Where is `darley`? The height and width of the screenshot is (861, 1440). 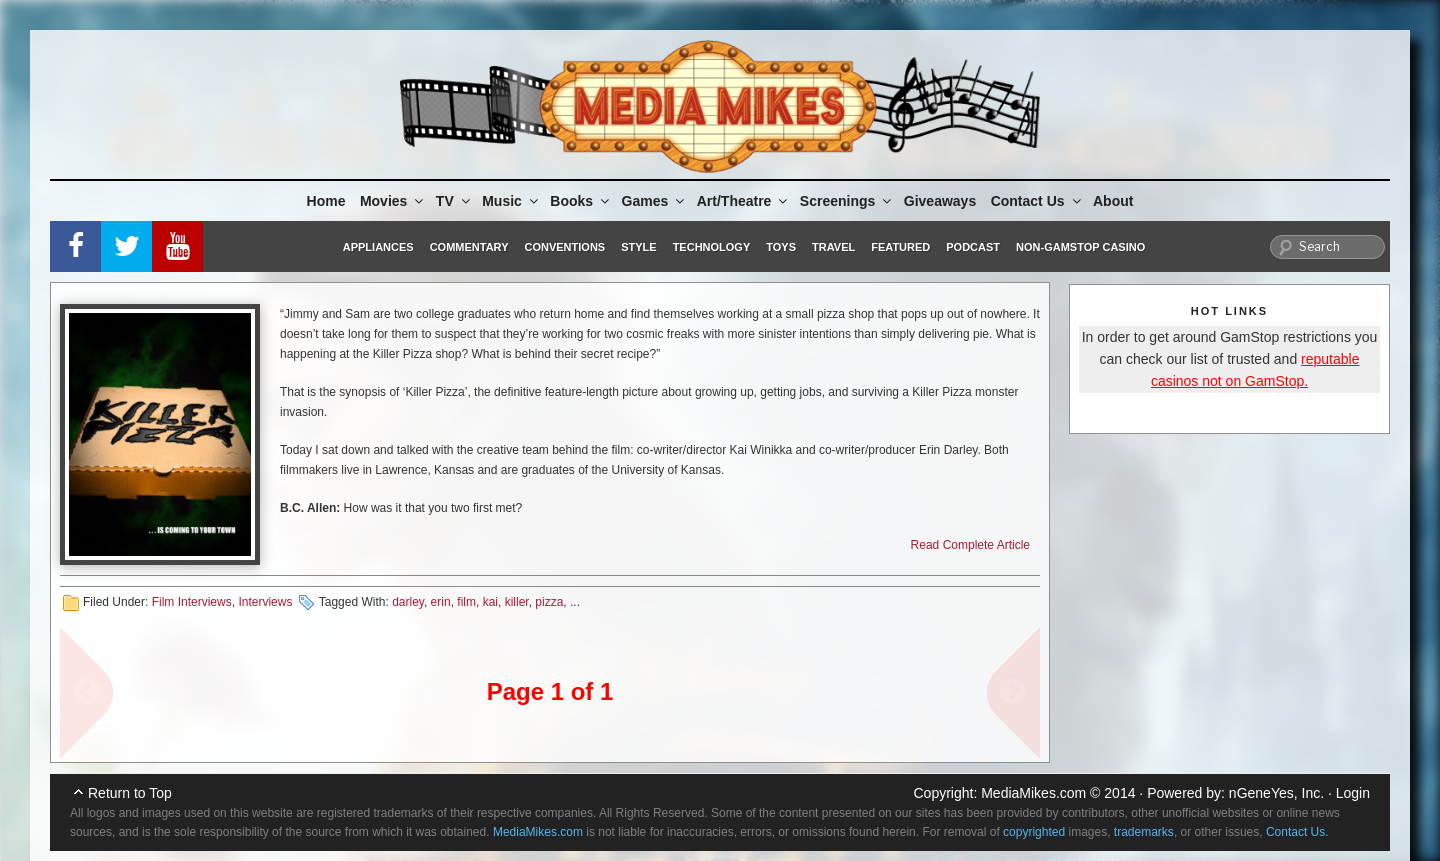
darley is located at coordinates (408, 602).